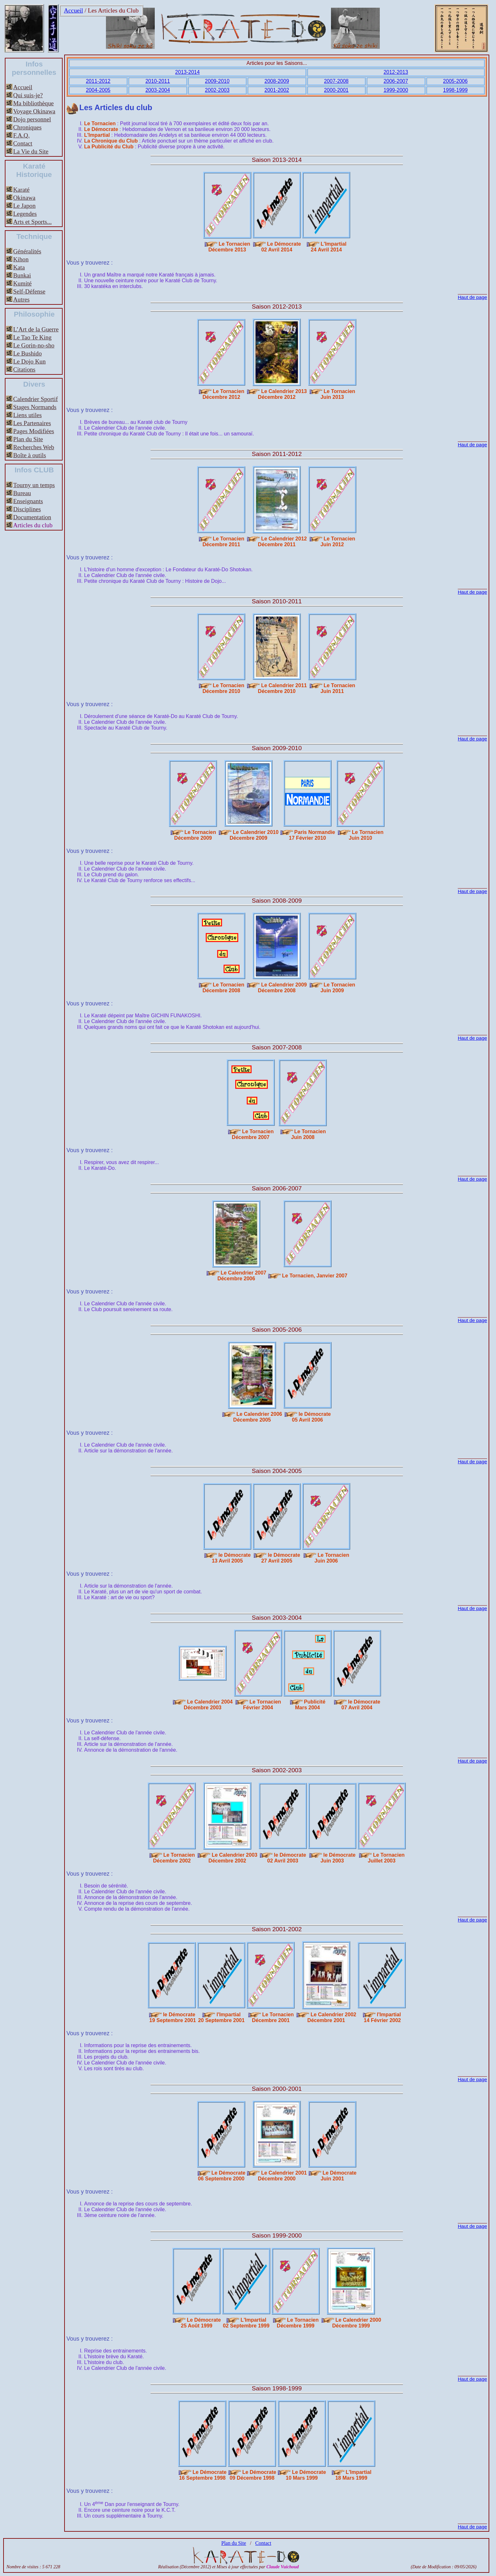 The width and height of the screenshot is (496, 2576). What do you see at coordinates (339, 2175) in the screenshot?
I see `Le DémocrateJuin 2001` at bounding box center [339, 2175].